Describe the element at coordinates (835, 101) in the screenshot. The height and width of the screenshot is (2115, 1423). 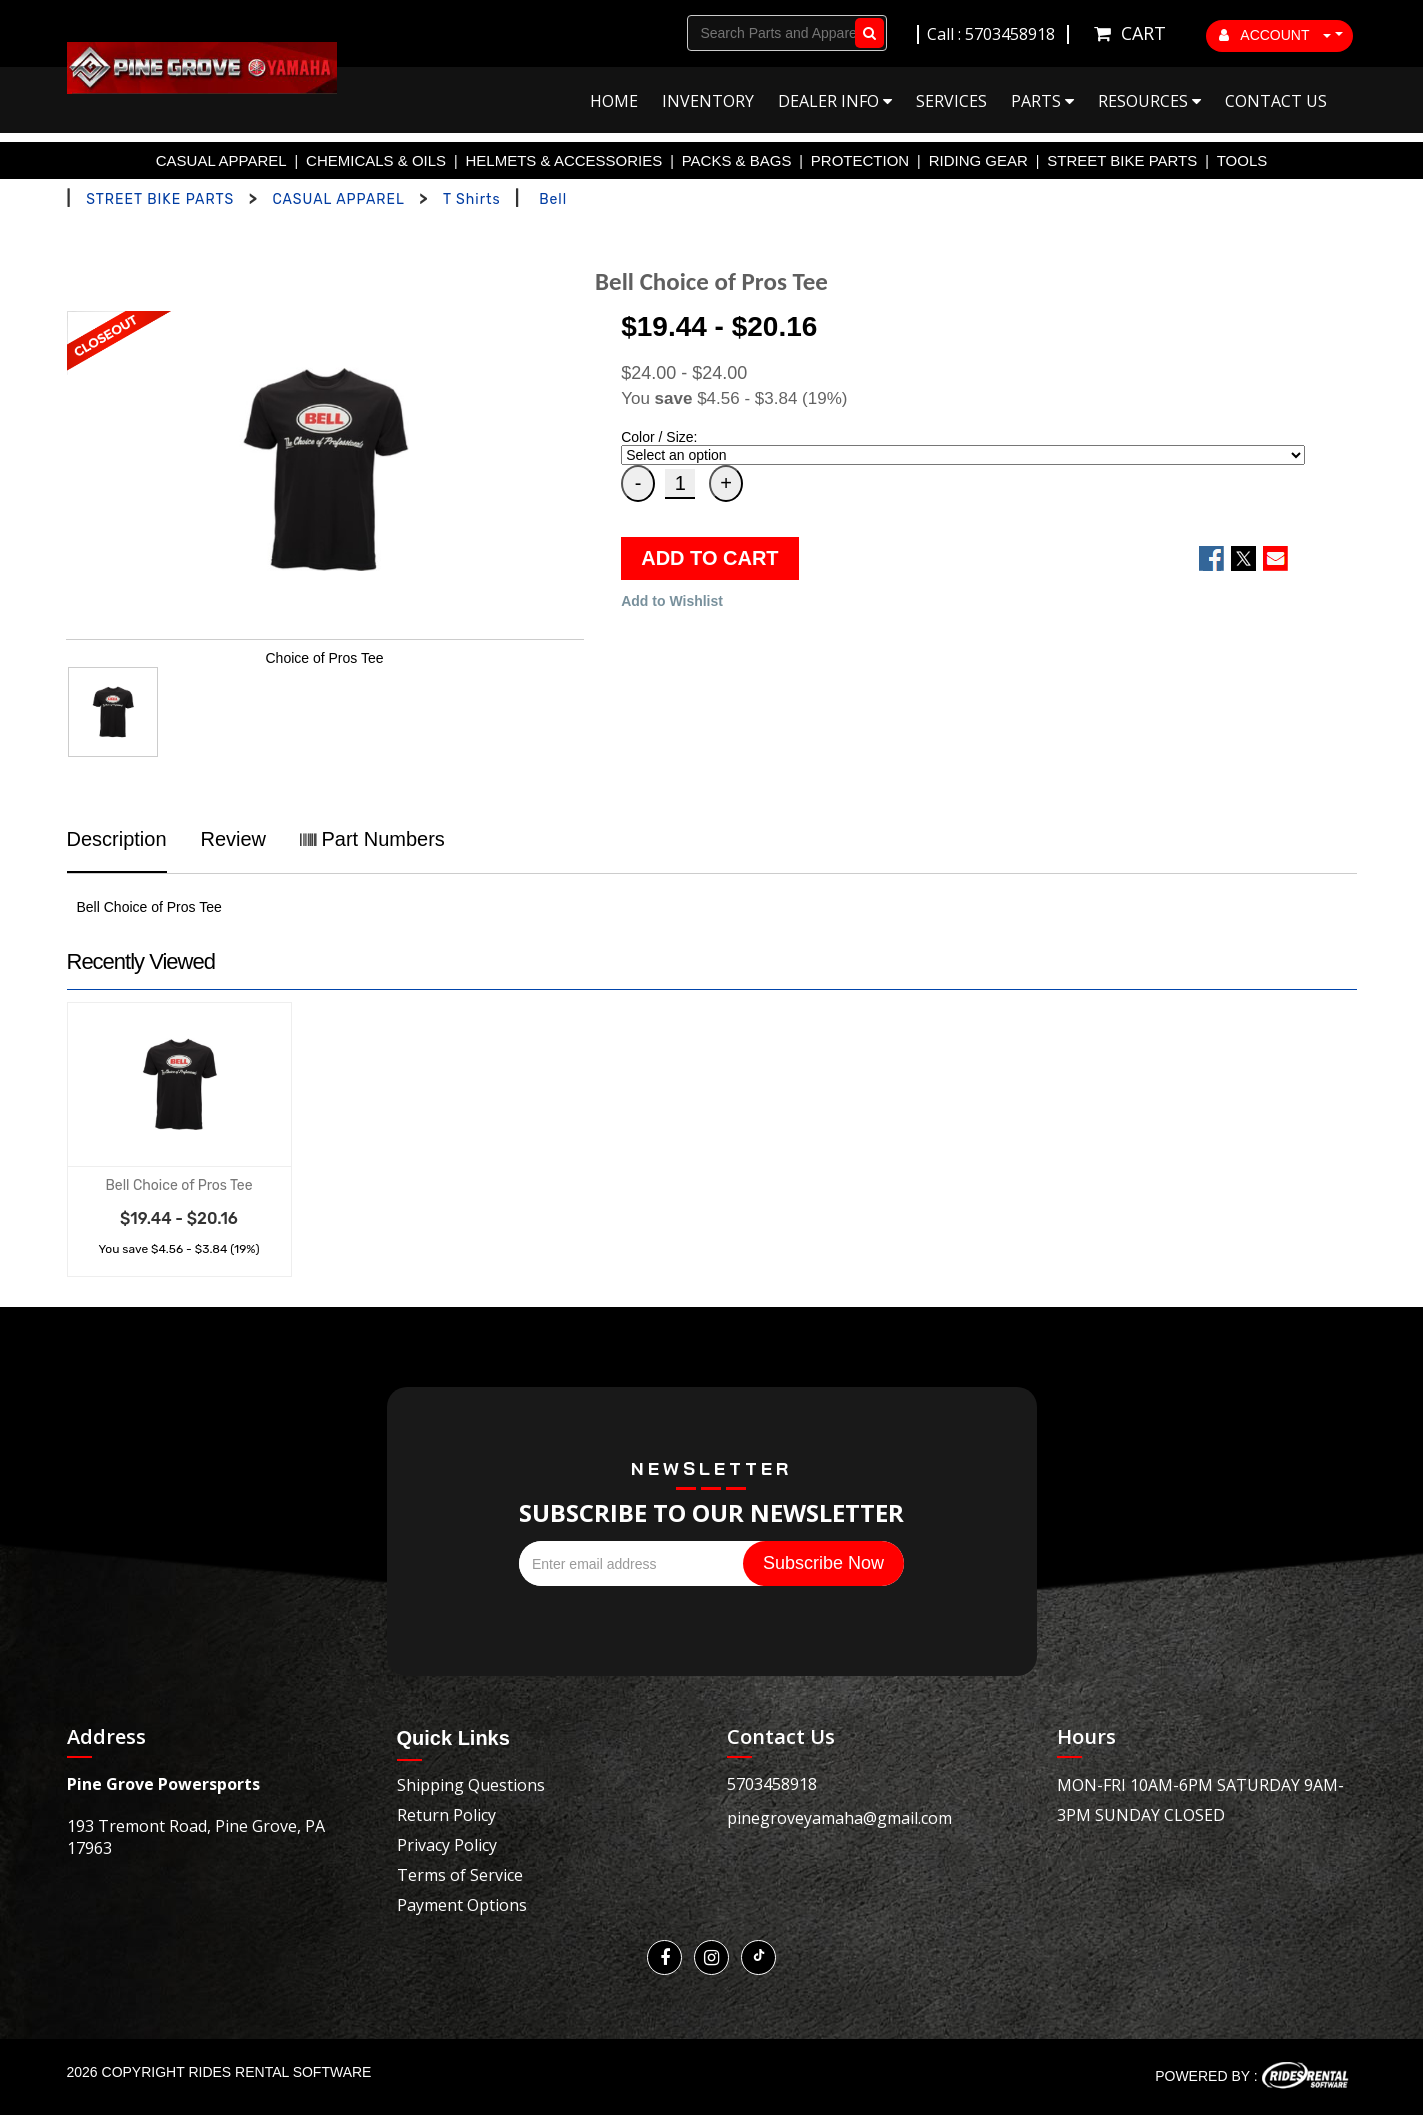
I see `Dealer Info` at that location.